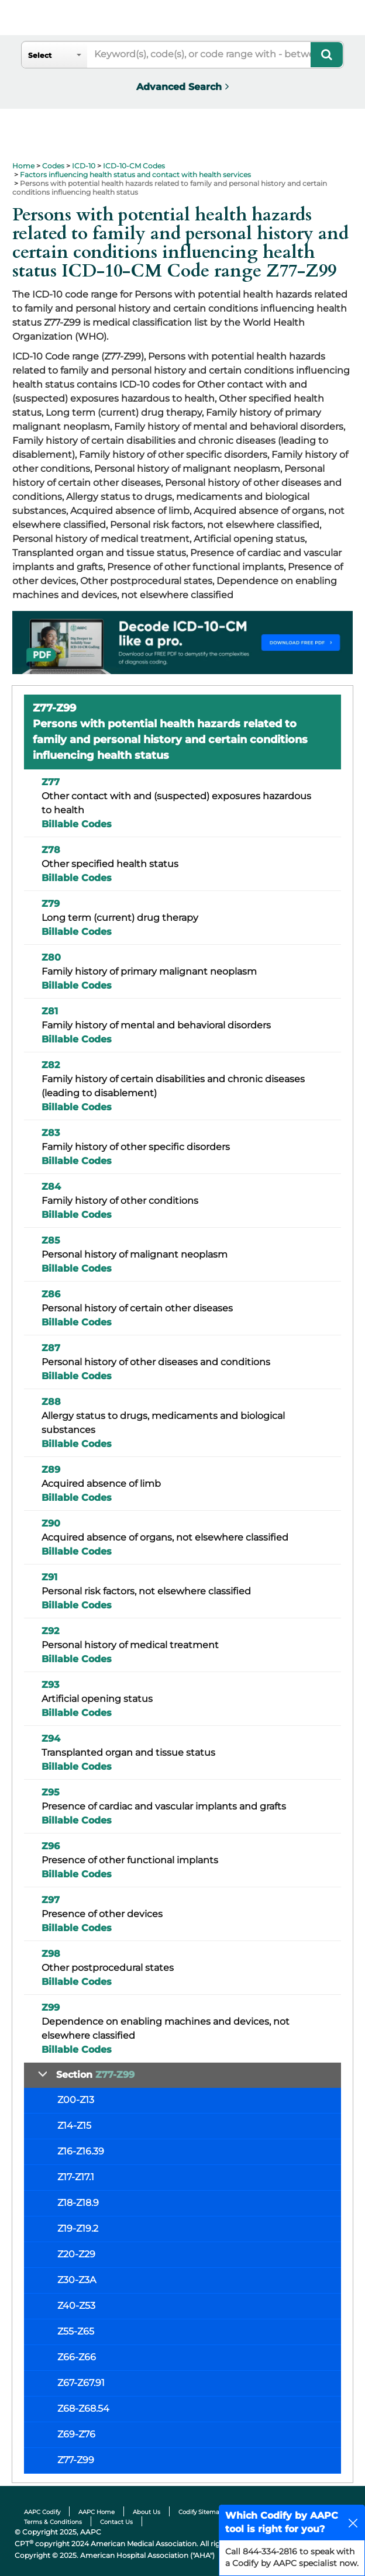 Image resolution: width=365 pixels, height=2576 pixels. I want to click on Z84, so click(51, 1186).